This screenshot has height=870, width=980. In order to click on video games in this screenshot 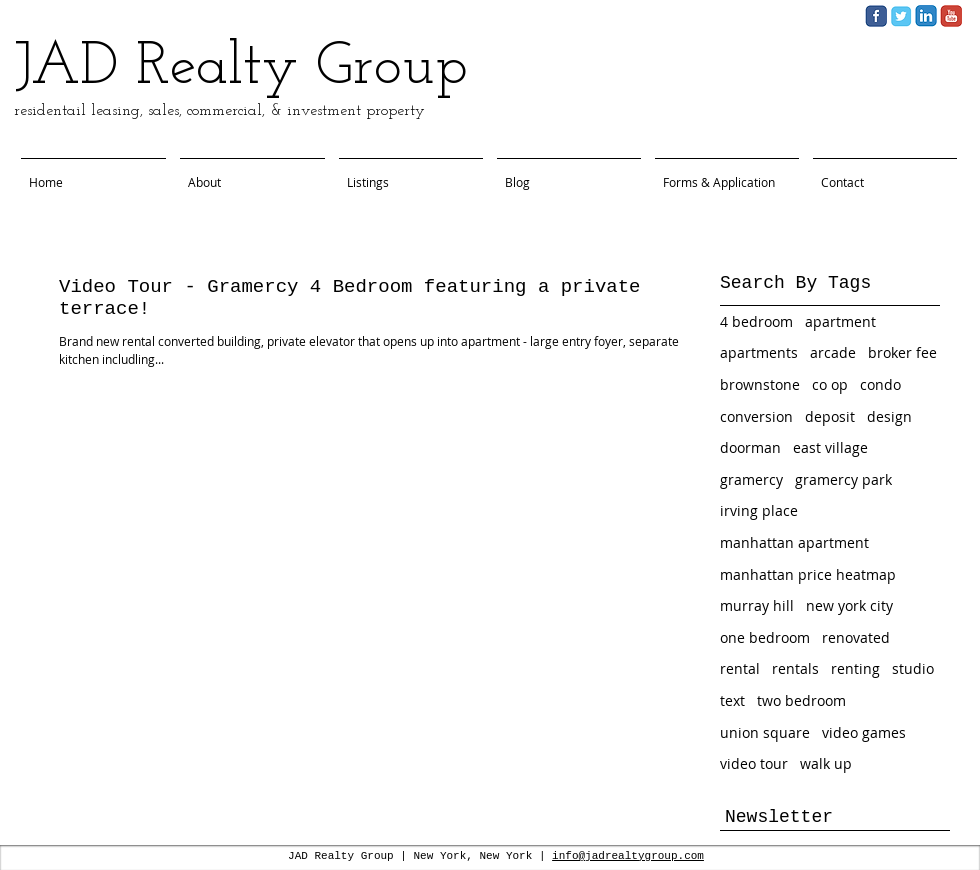, I will do `click(864, 732)`.